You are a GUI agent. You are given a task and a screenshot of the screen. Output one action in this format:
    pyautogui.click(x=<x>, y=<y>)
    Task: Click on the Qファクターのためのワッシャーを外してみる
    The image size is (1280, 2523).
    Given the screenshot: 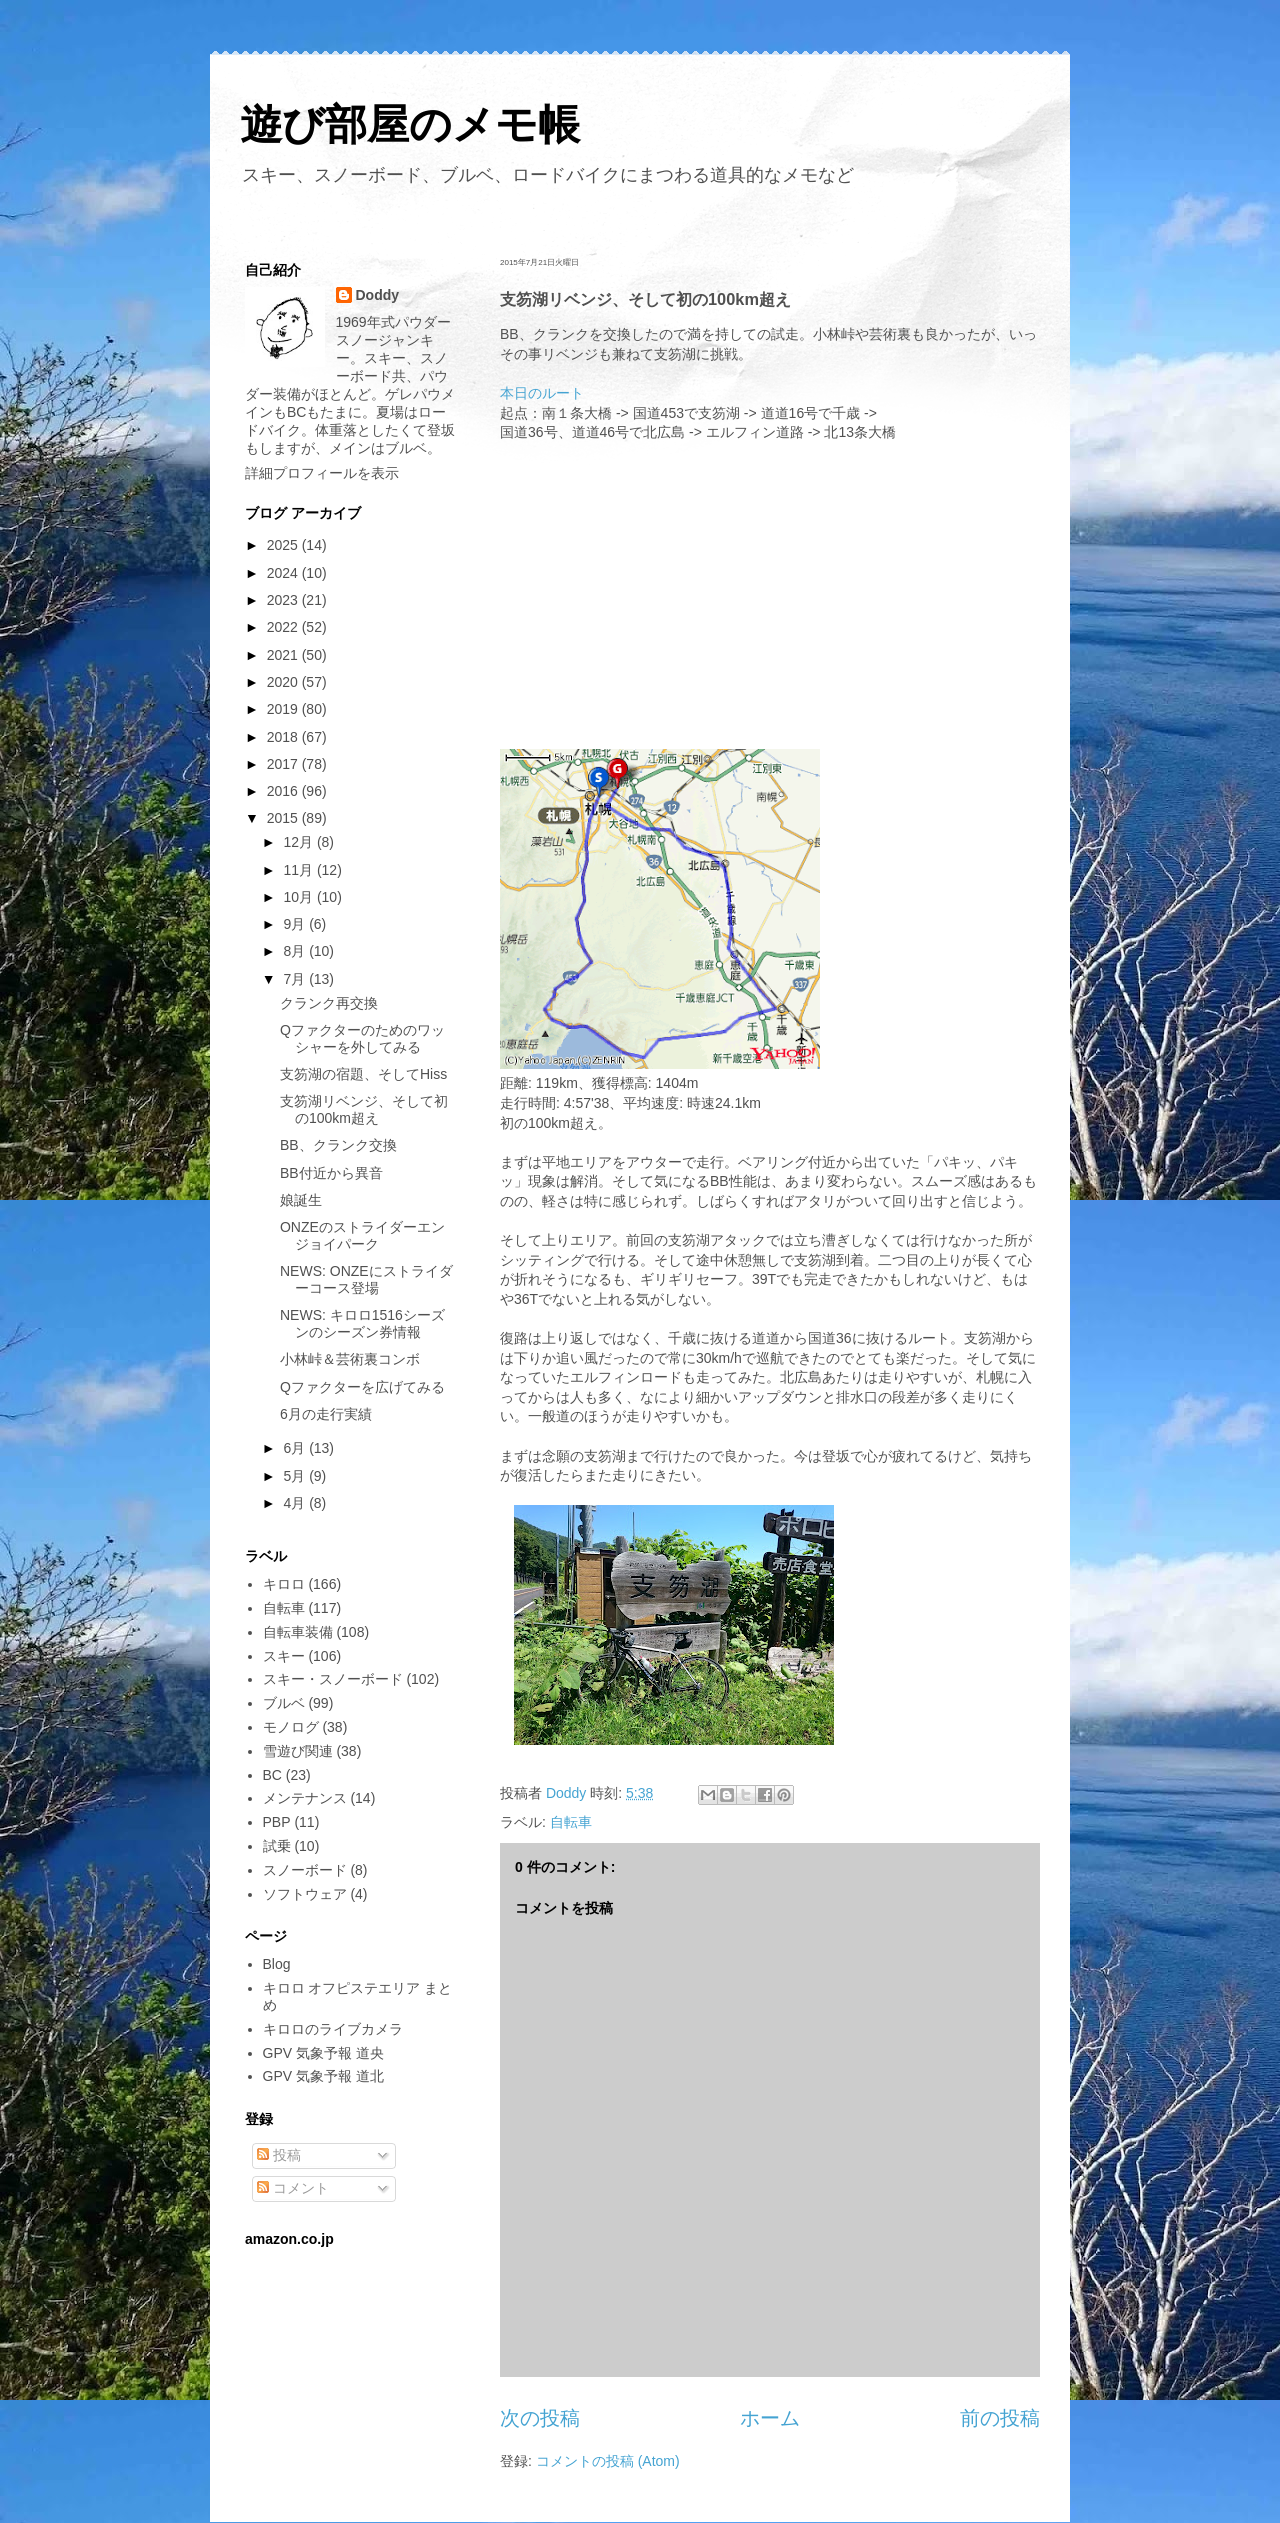 What is the action you would take?
    pyautogui.click(x=362, y=1038)
    